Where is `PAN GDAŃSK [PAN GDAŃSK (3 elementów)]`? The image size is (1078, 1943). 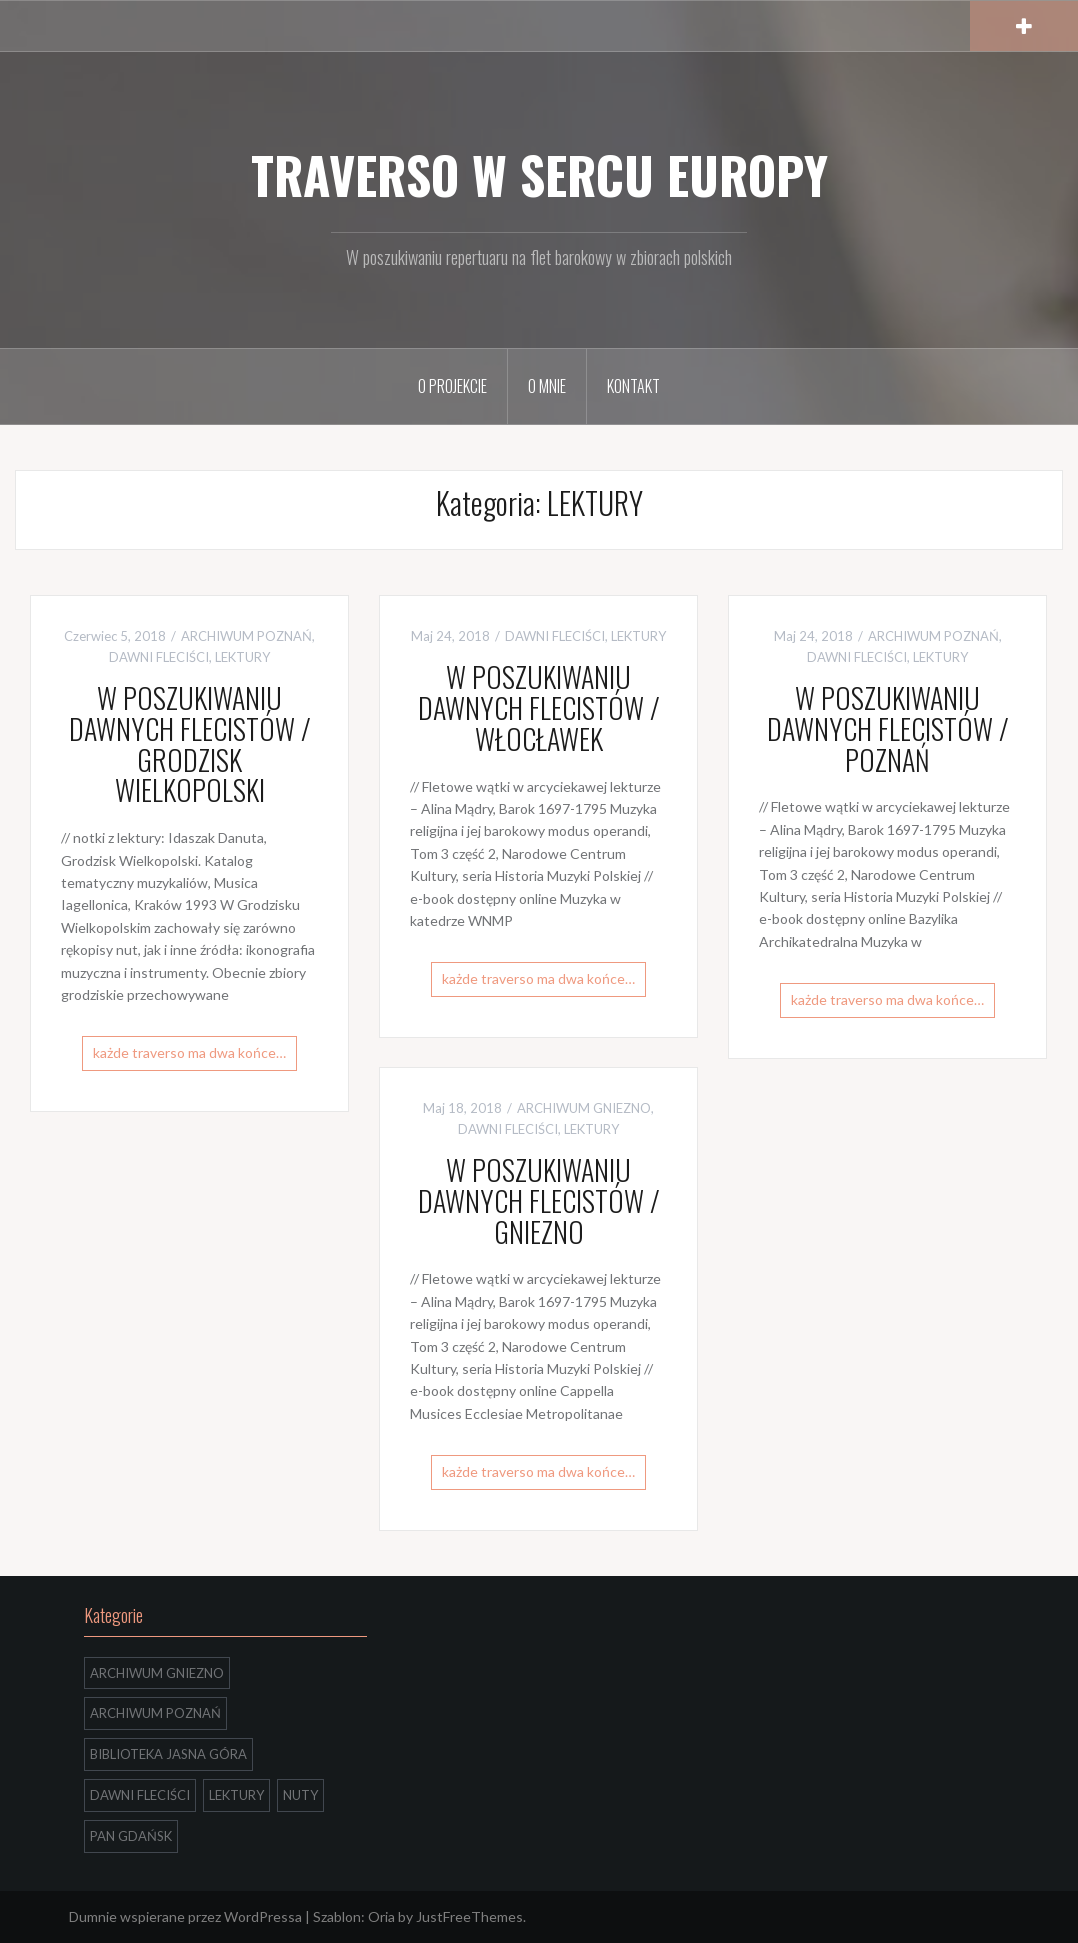
PAN GDAŃSK [PAN GDAŃSK (3 elementów)] is located at coordinates (131, 1836).